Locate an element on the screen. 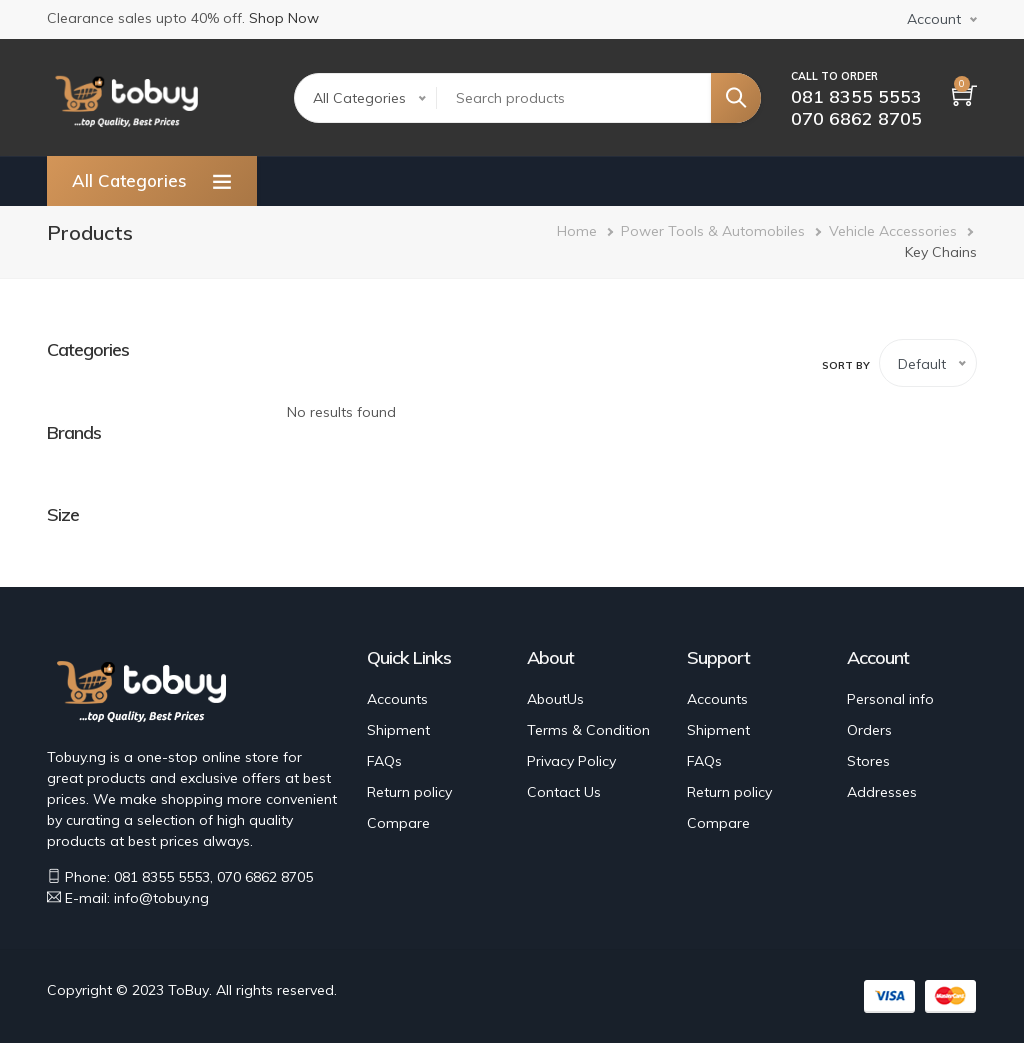 The image size is (1024, 1043). Terms & Condition is located at coordinates (588, 730).